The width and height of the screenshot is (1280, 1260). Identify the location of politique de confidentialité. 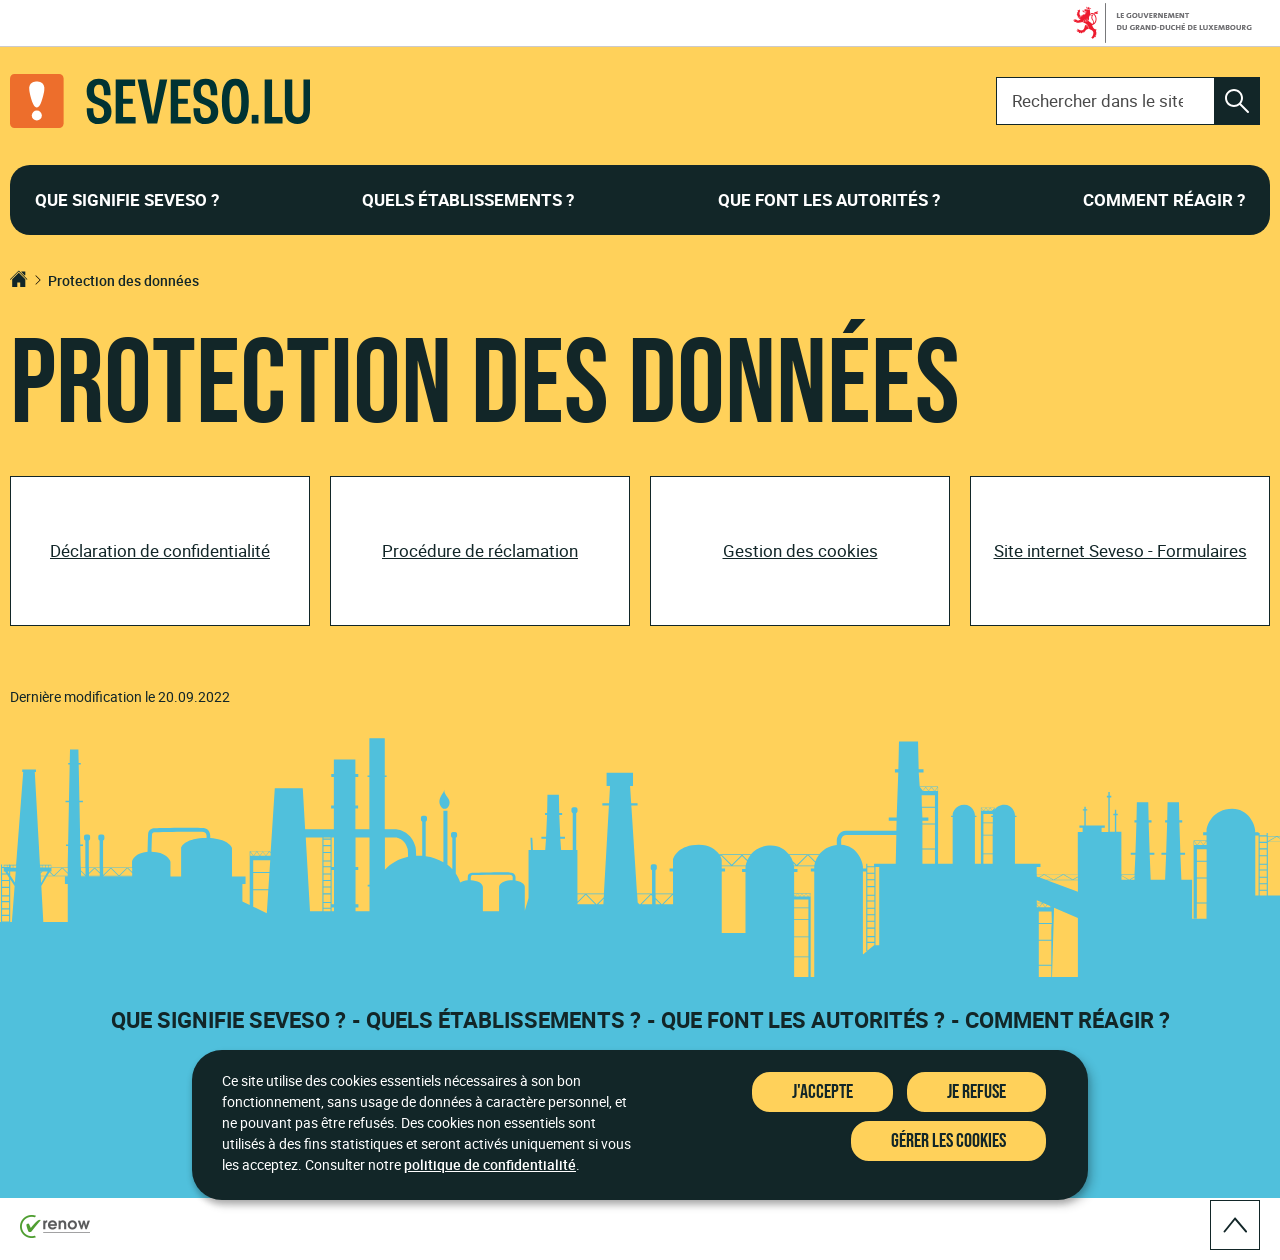
(490, 1164).